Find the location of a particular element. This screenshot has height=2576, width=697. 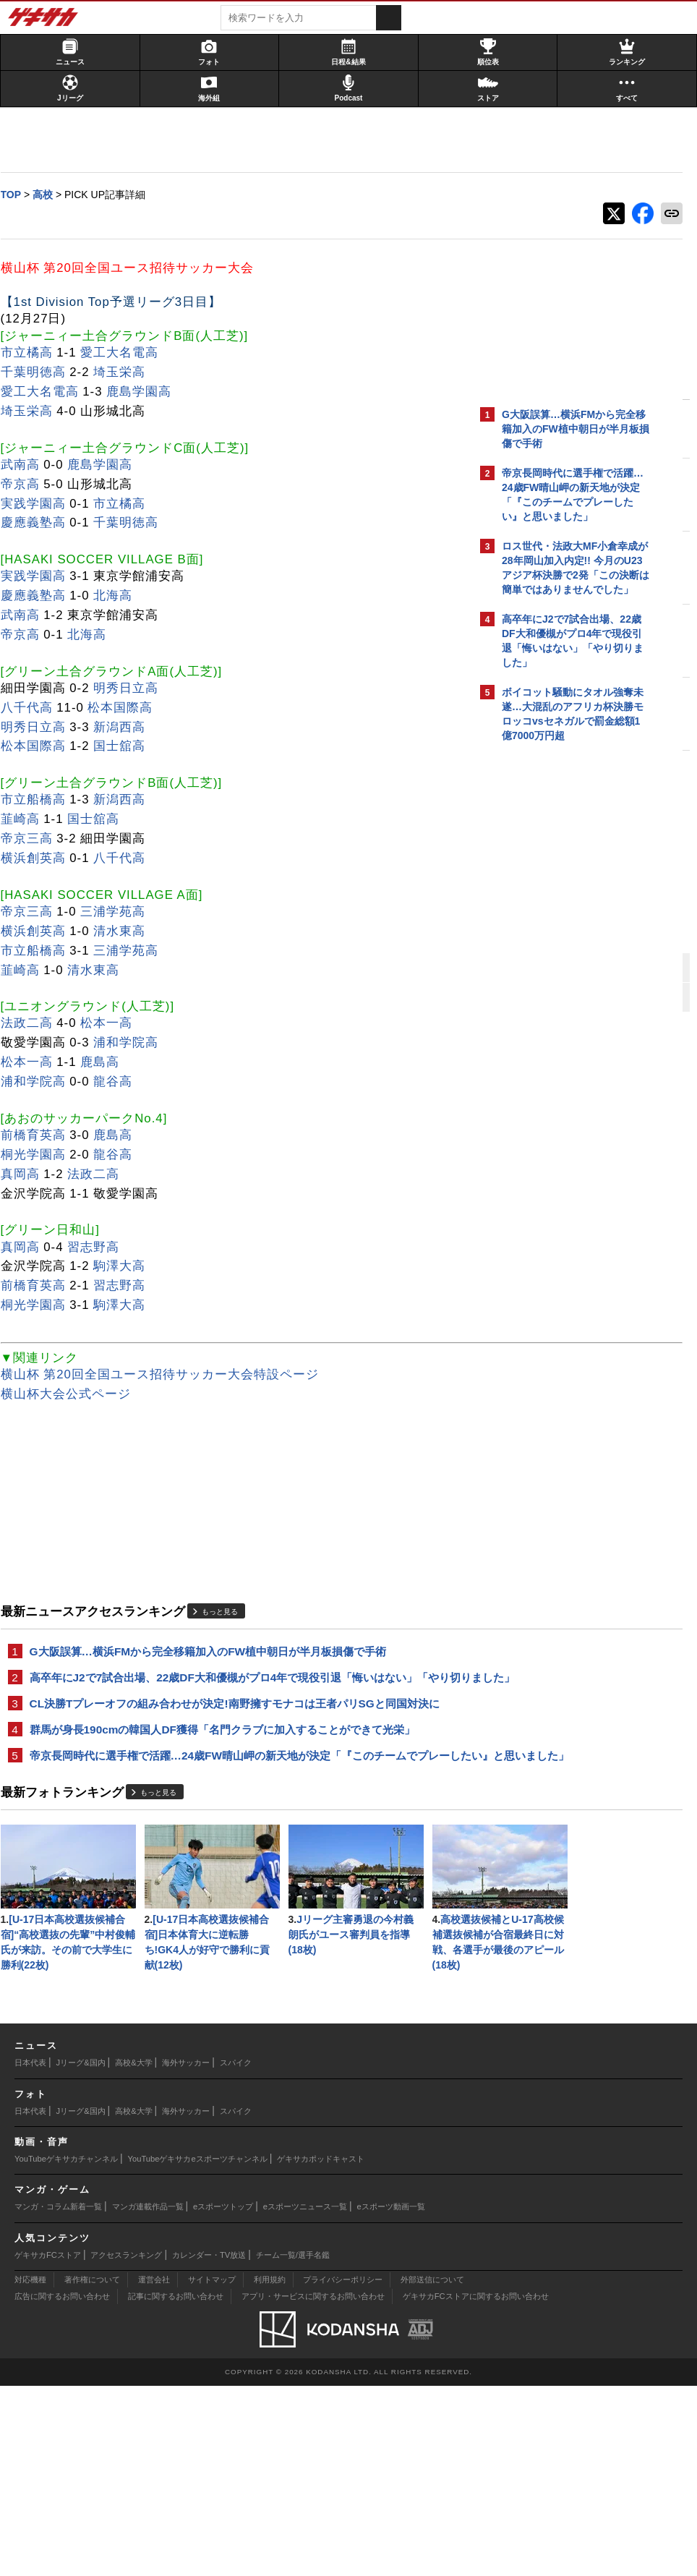

慶應義塾高 is located at coordinates (39, 523).